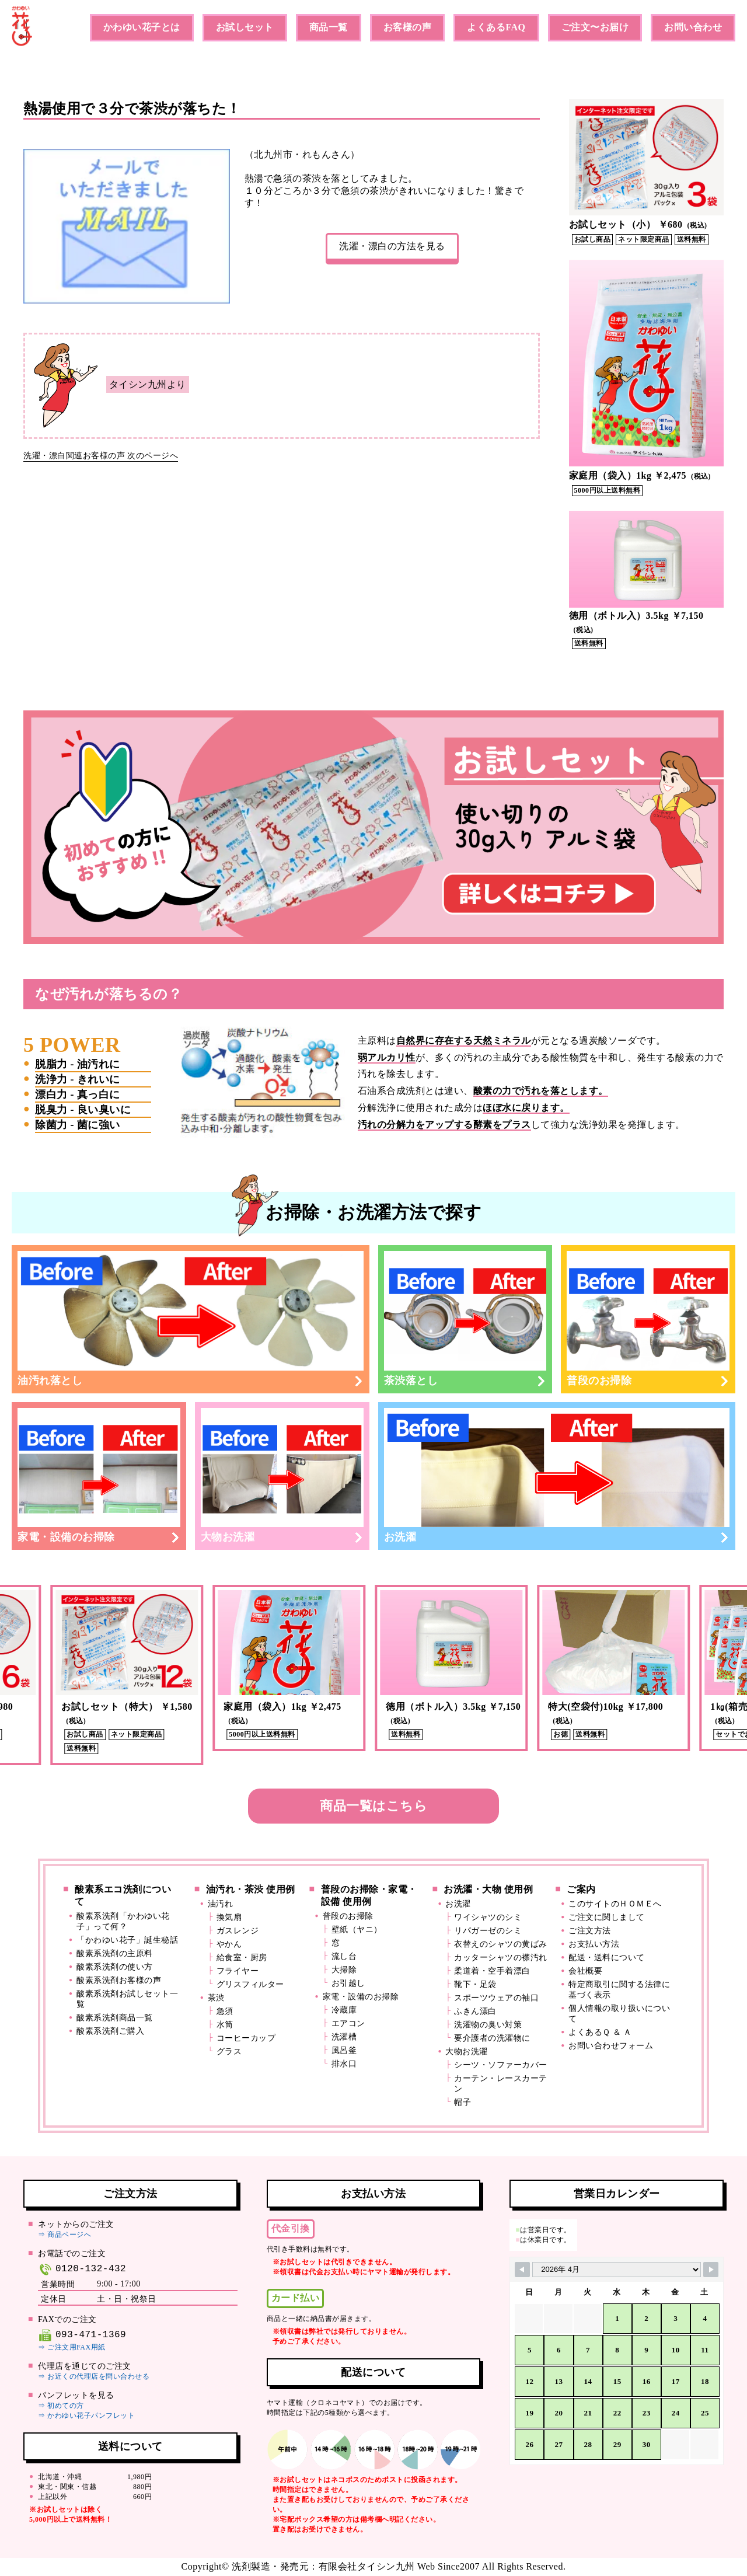  I want to click on カッターシャツの襟汚れ, so click(500, 1957).